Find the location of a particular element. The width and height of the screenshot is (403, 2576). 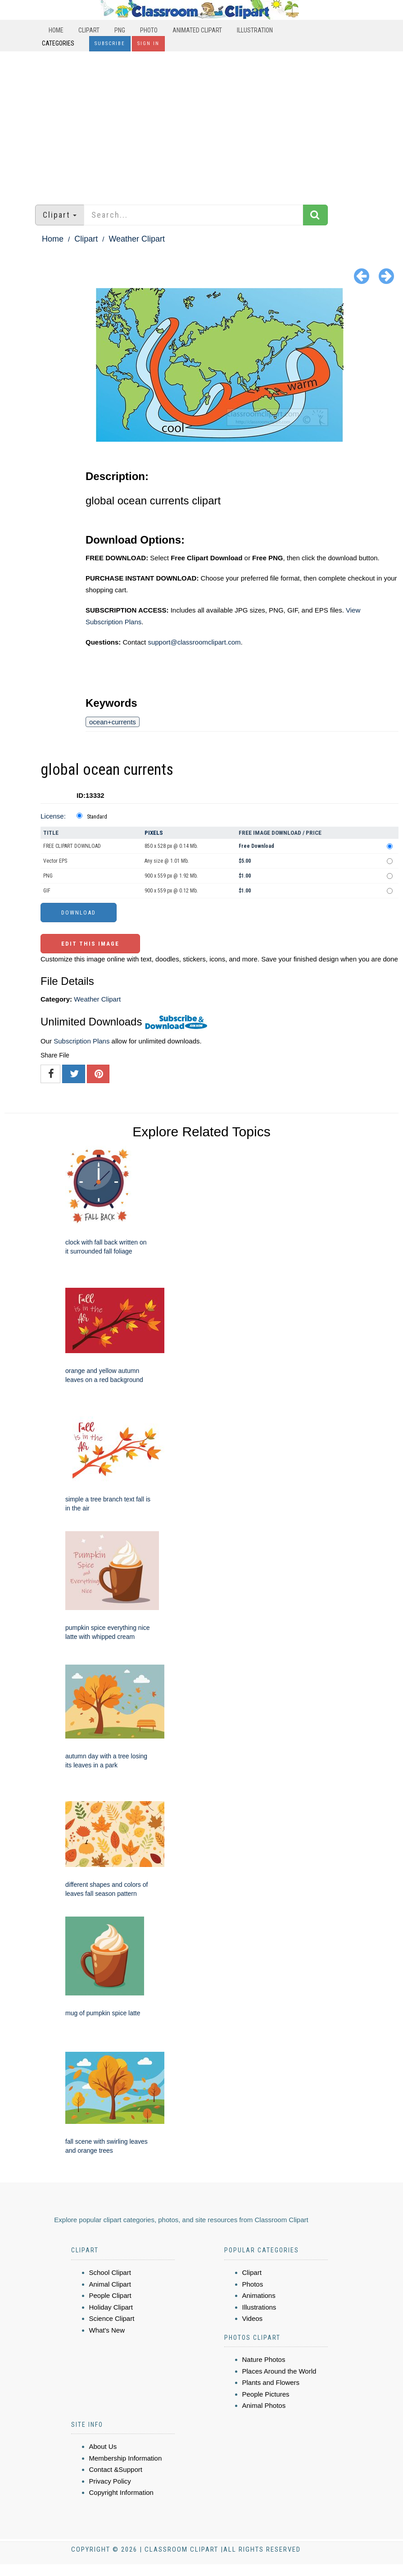

Videos is located at coordinates (252, 2318).